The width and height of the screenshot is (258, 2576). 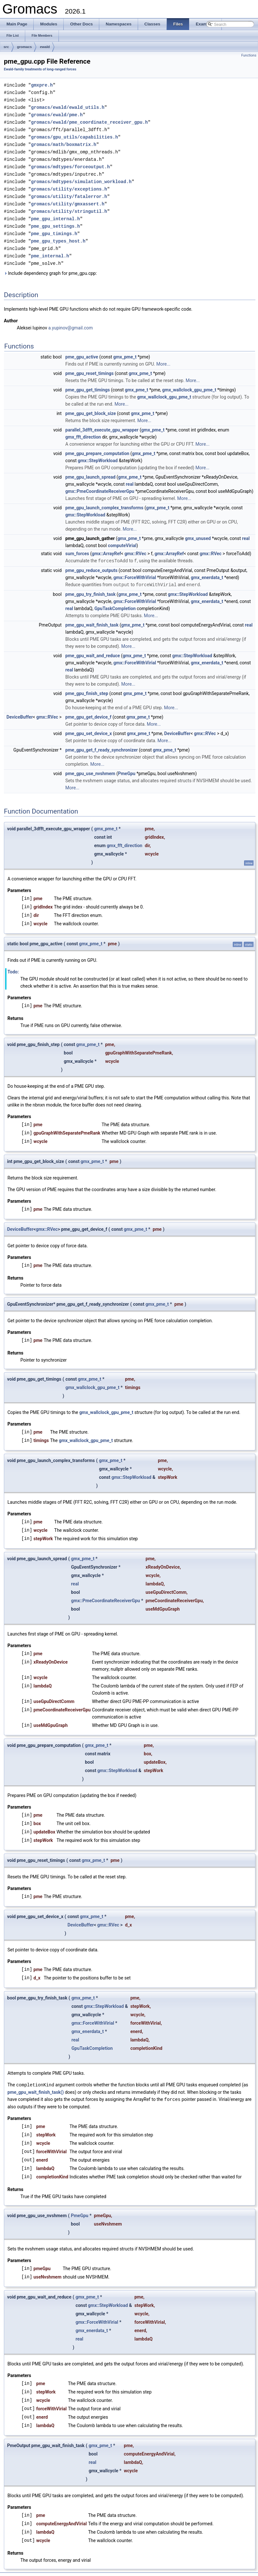 I want to click on gromacs/utility/gmxassert.h, so click(x=67, y=198).